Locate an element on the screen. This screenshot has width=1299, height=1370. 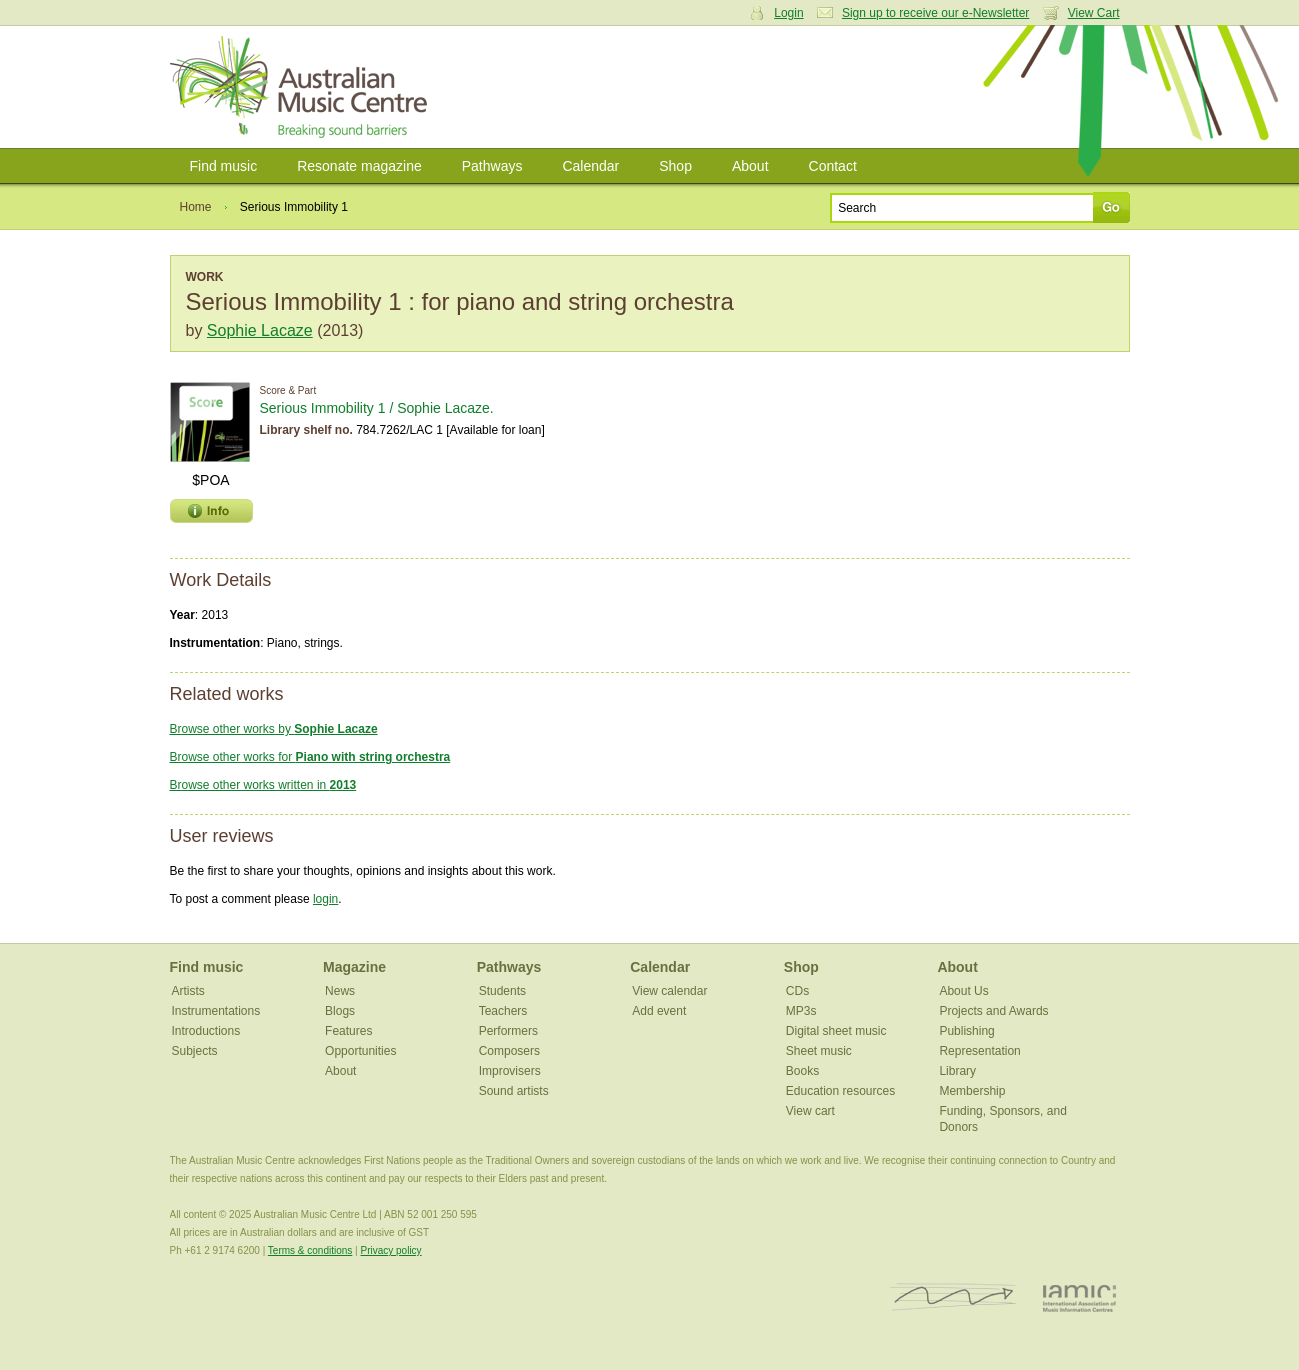
Artists is located at coordinates (188, 991).